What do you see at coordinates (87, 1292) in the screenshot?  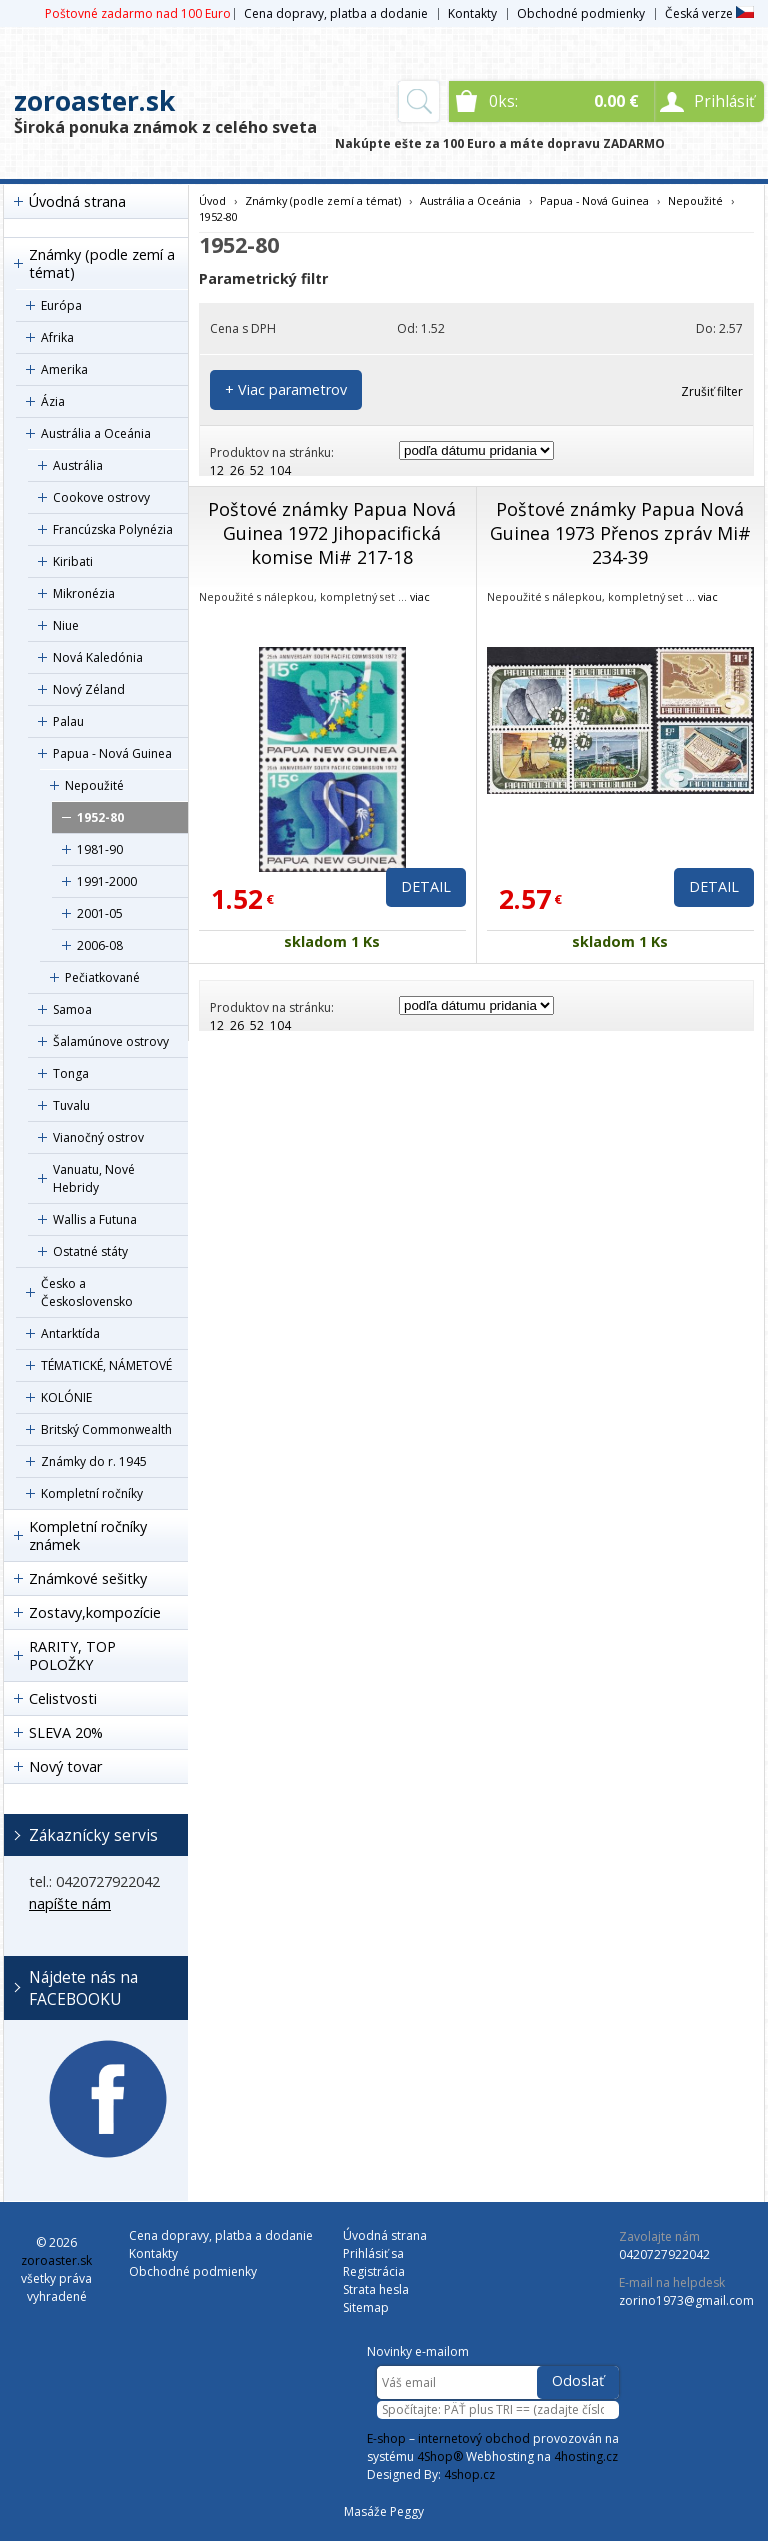 I see `Česko a Československo` at bounding box center [87, 1292].